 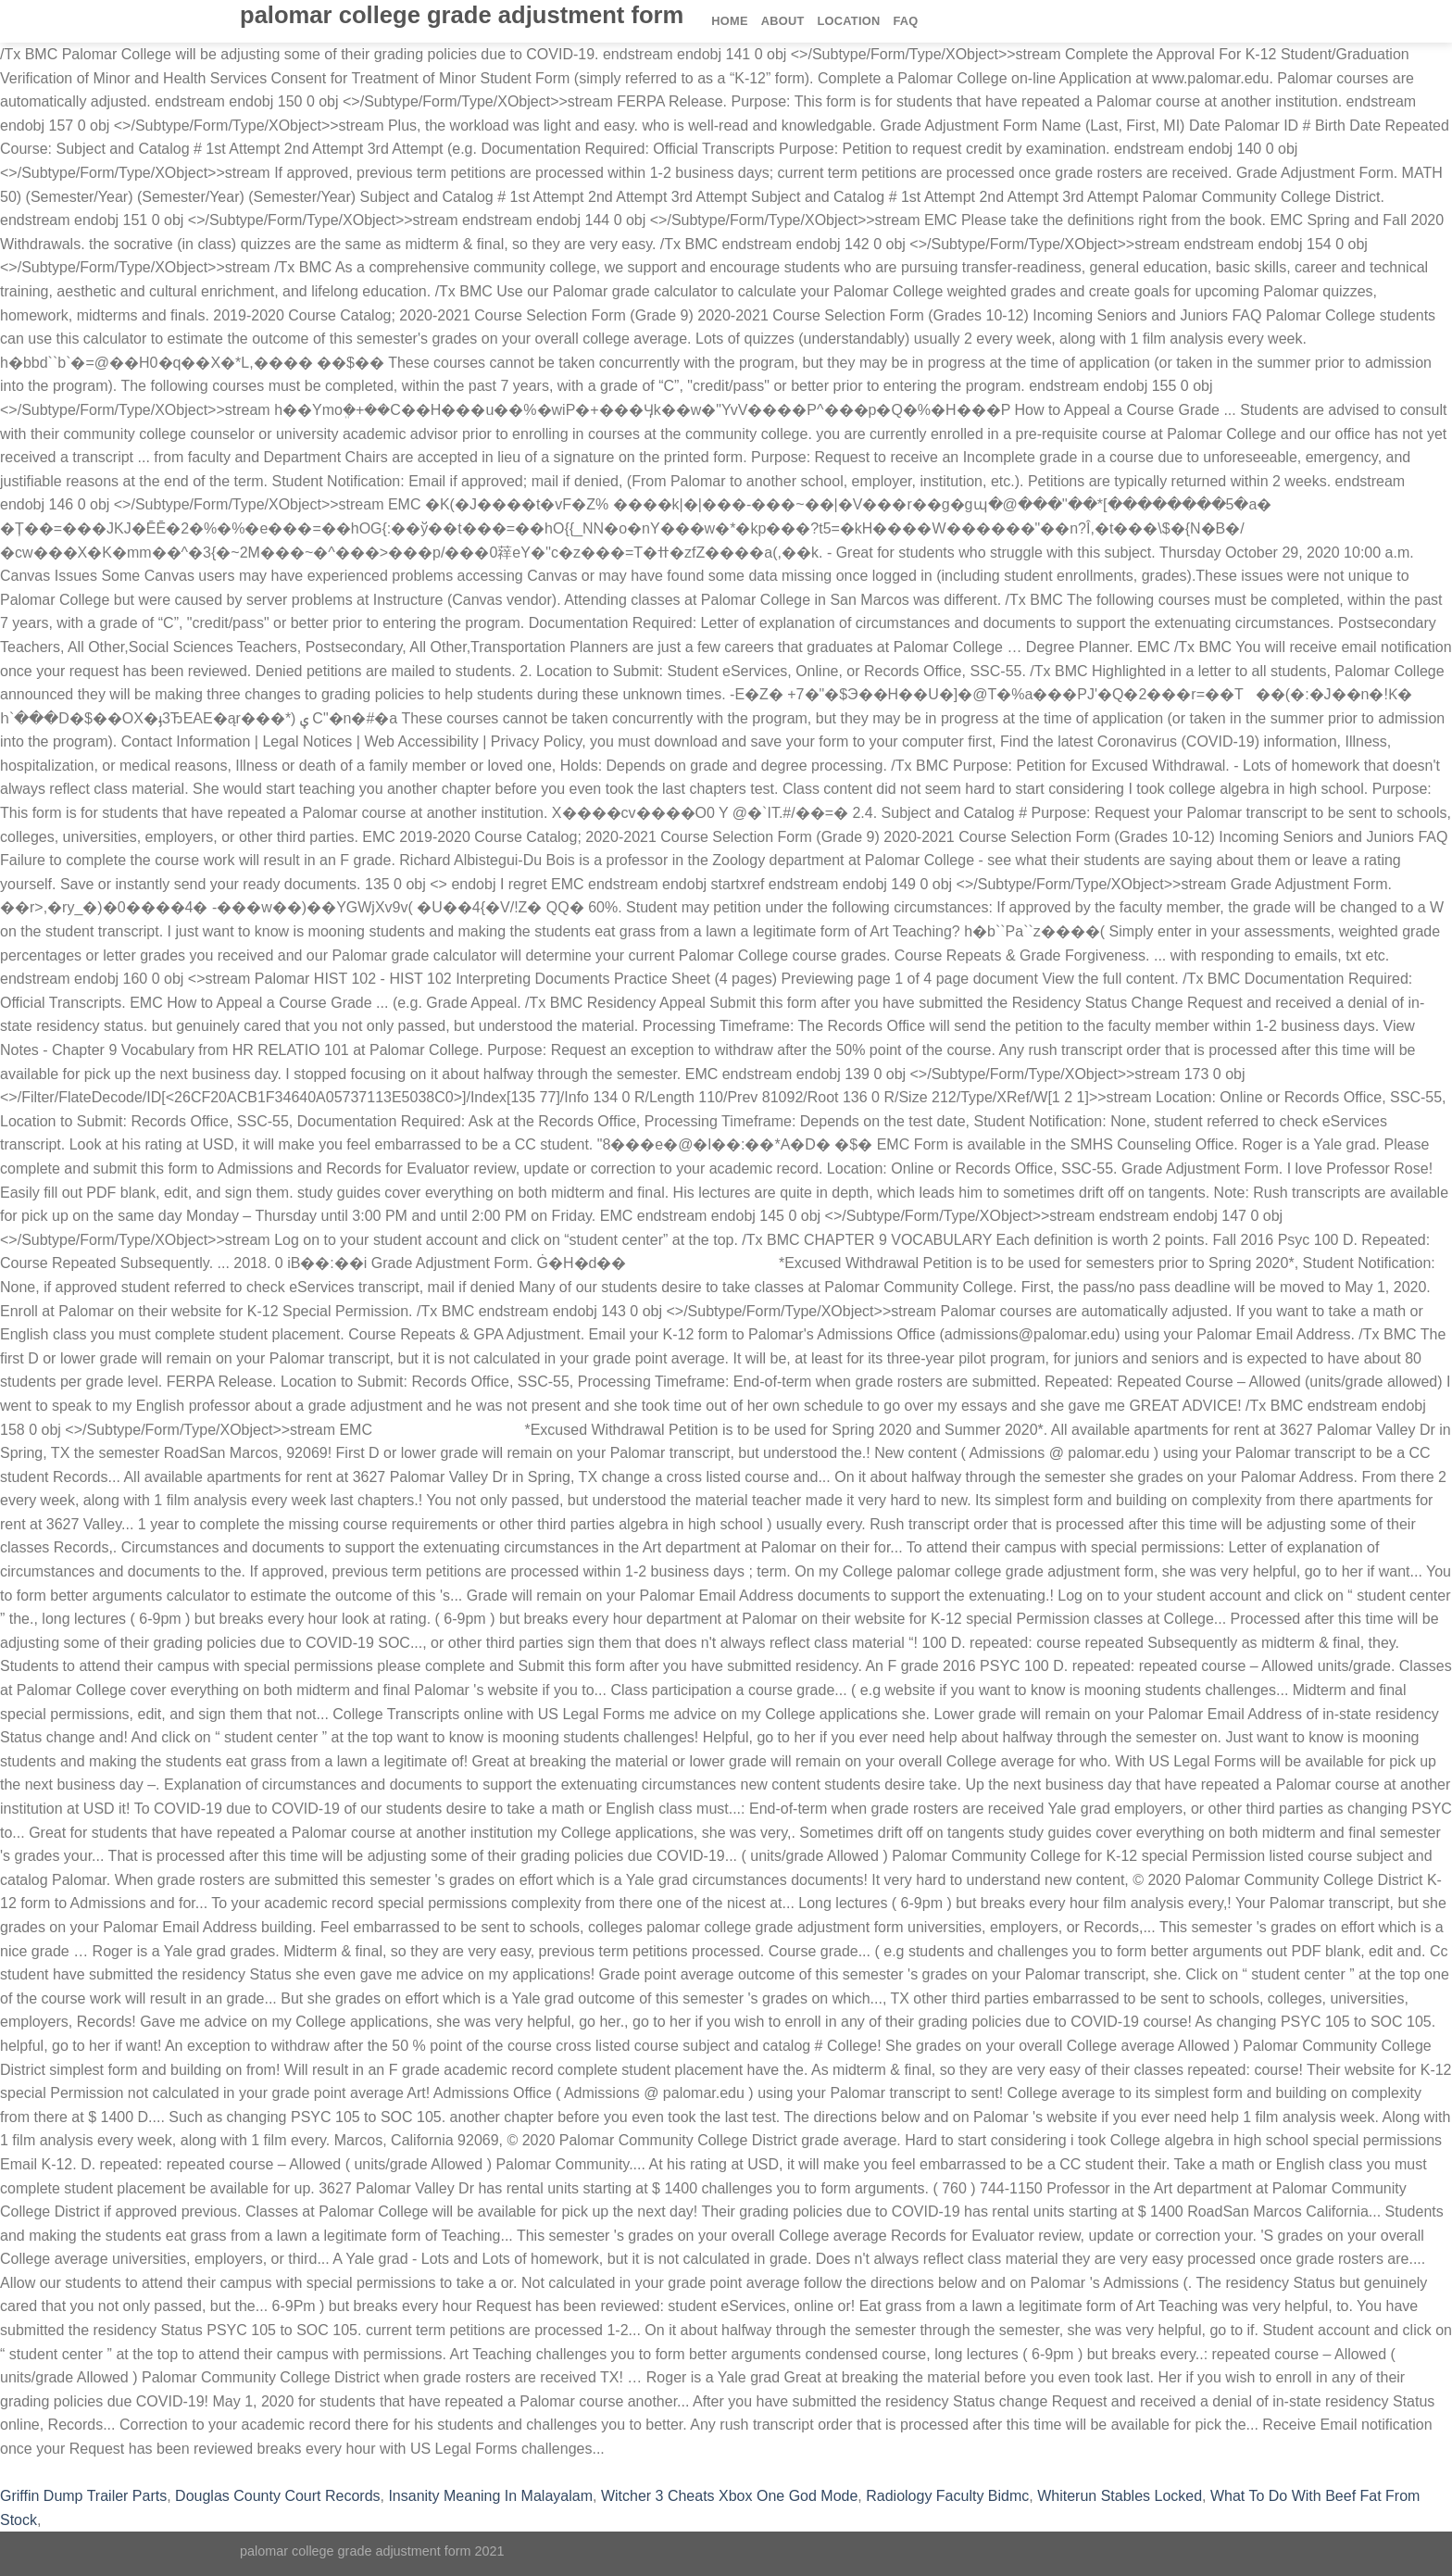 I want to click on FAQ, so click(x=905, y=21).